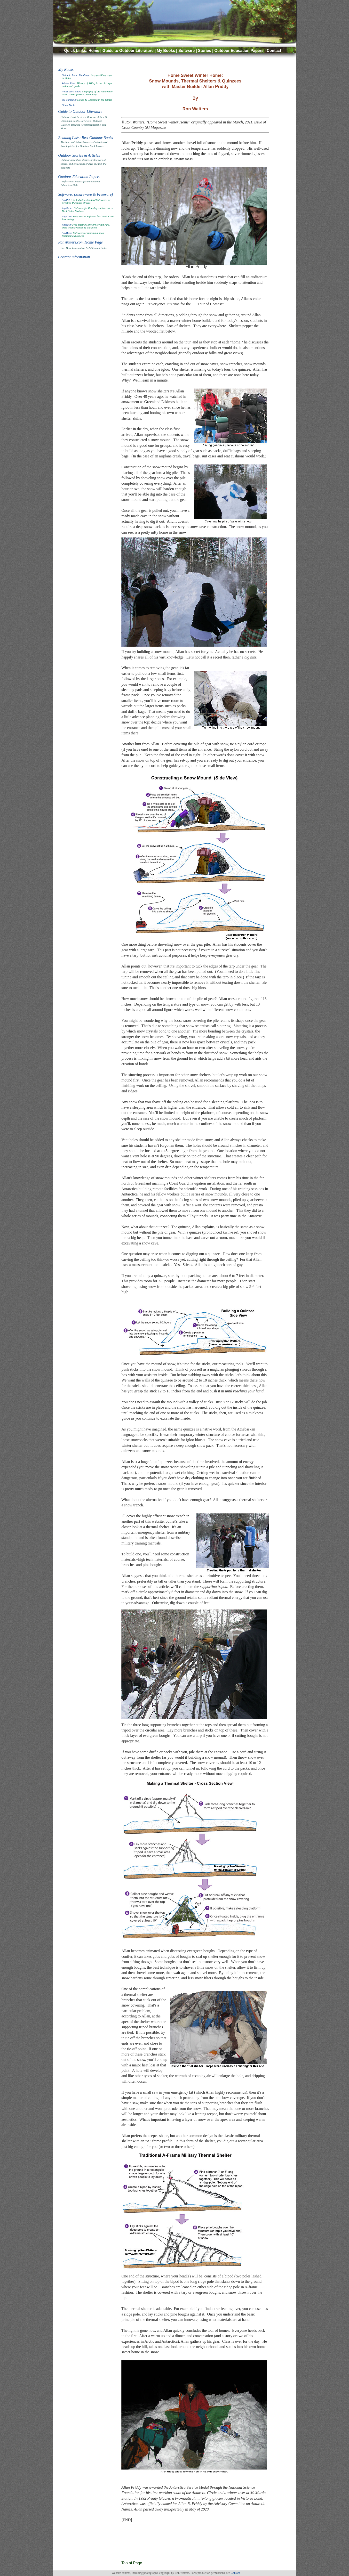 The image size is (349, 2576). I want to click on AnyCard, so click(66, 216).